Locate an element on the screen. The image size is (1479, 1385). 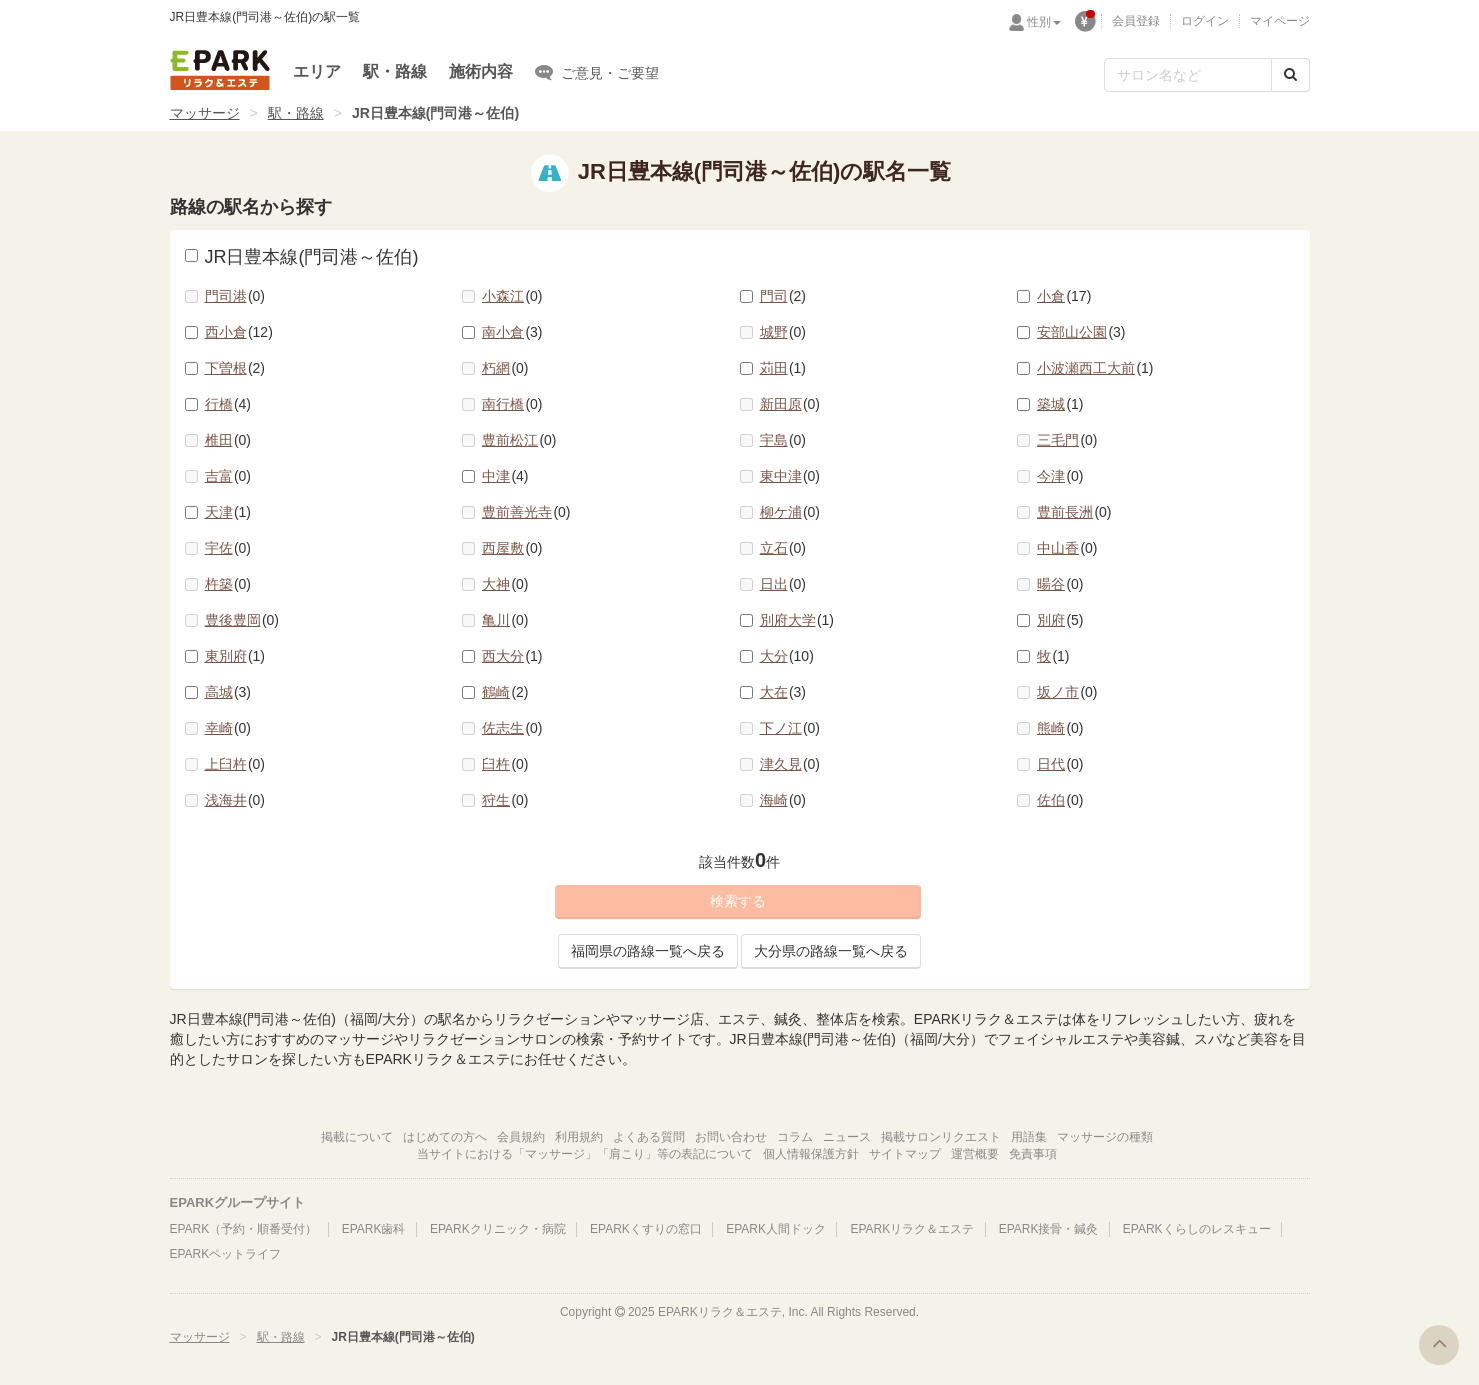
臼杵 is located at coordinates (505, 764).